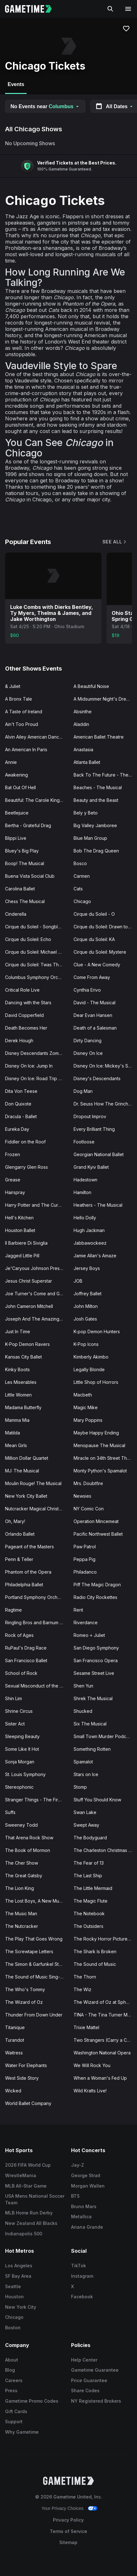 This screenshot has height=2576, width=137. Describe the element at coordinates (15, 914) in the screenshot. I see `Cinderella` at that location.